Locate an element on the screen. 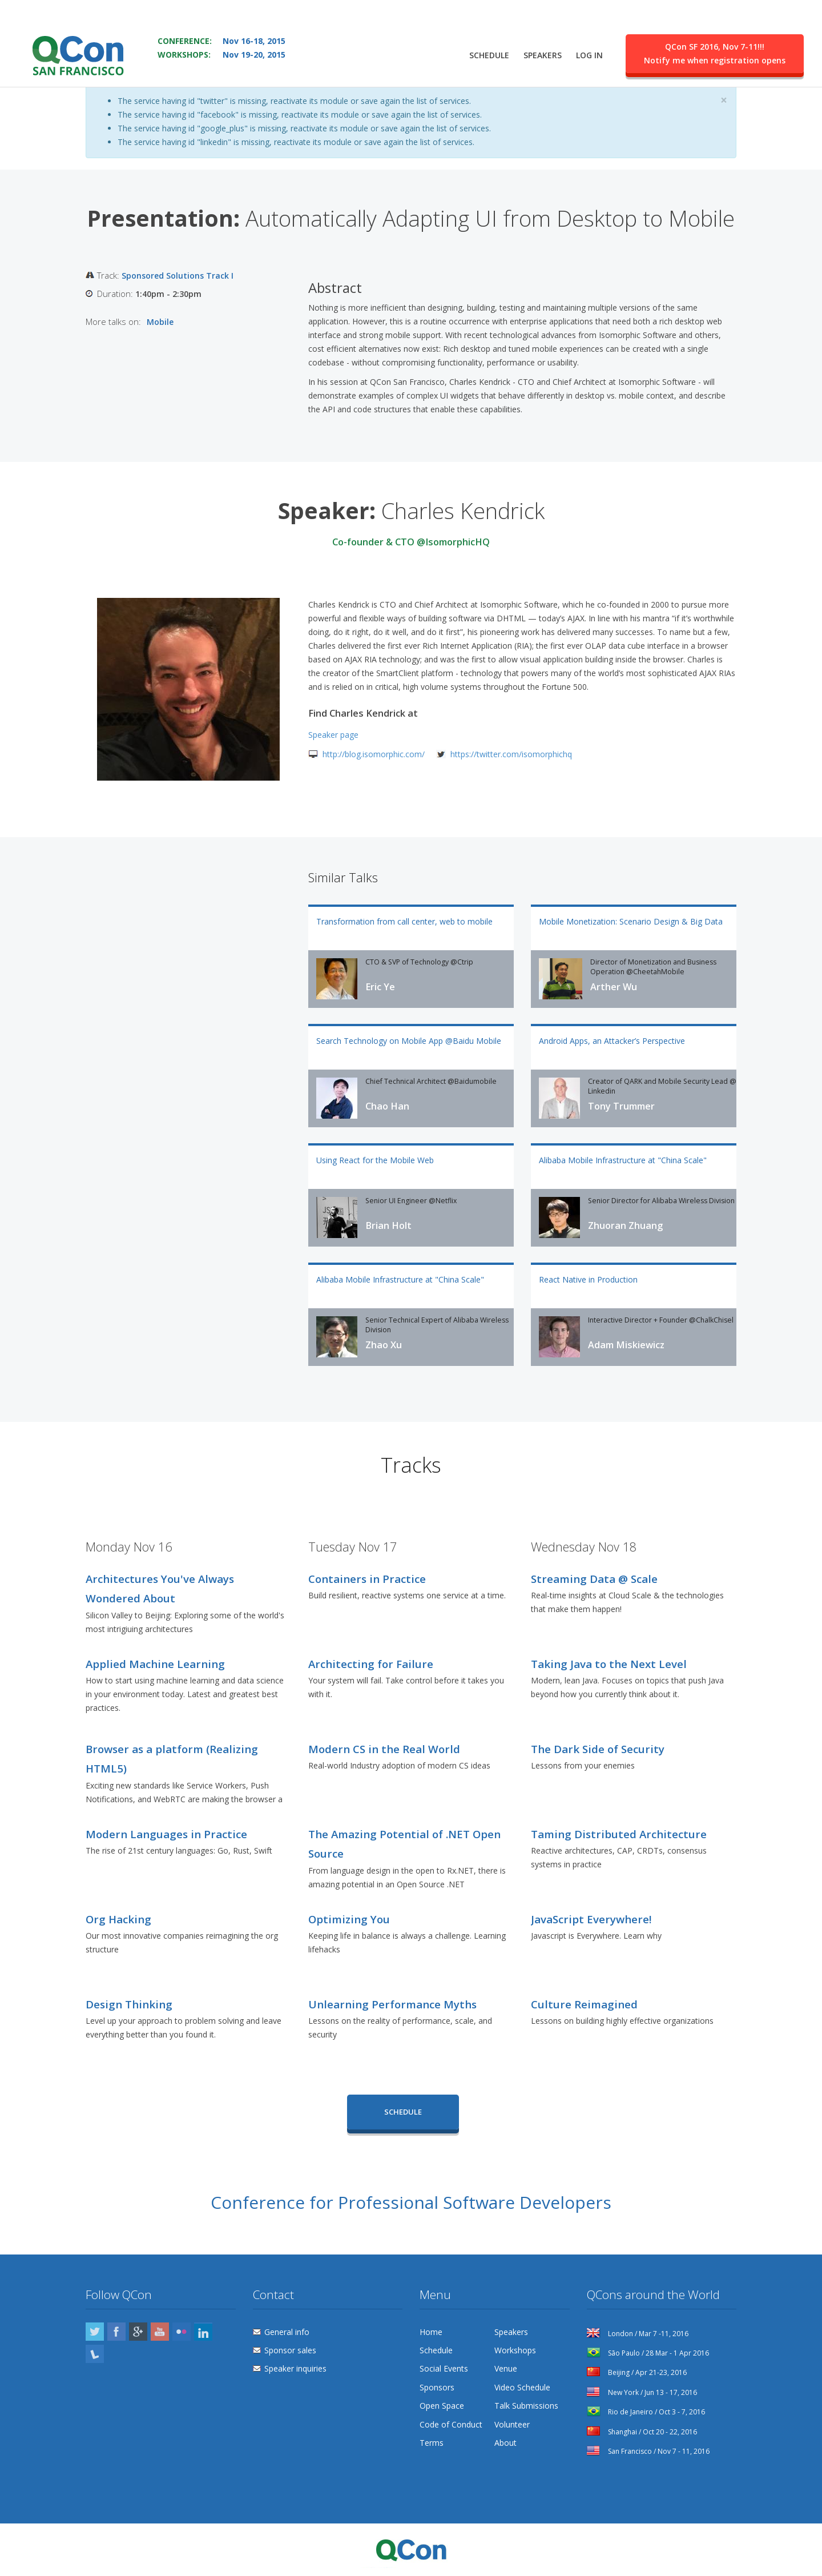  Log in [menuitem] is located at coordinates (589, 55).